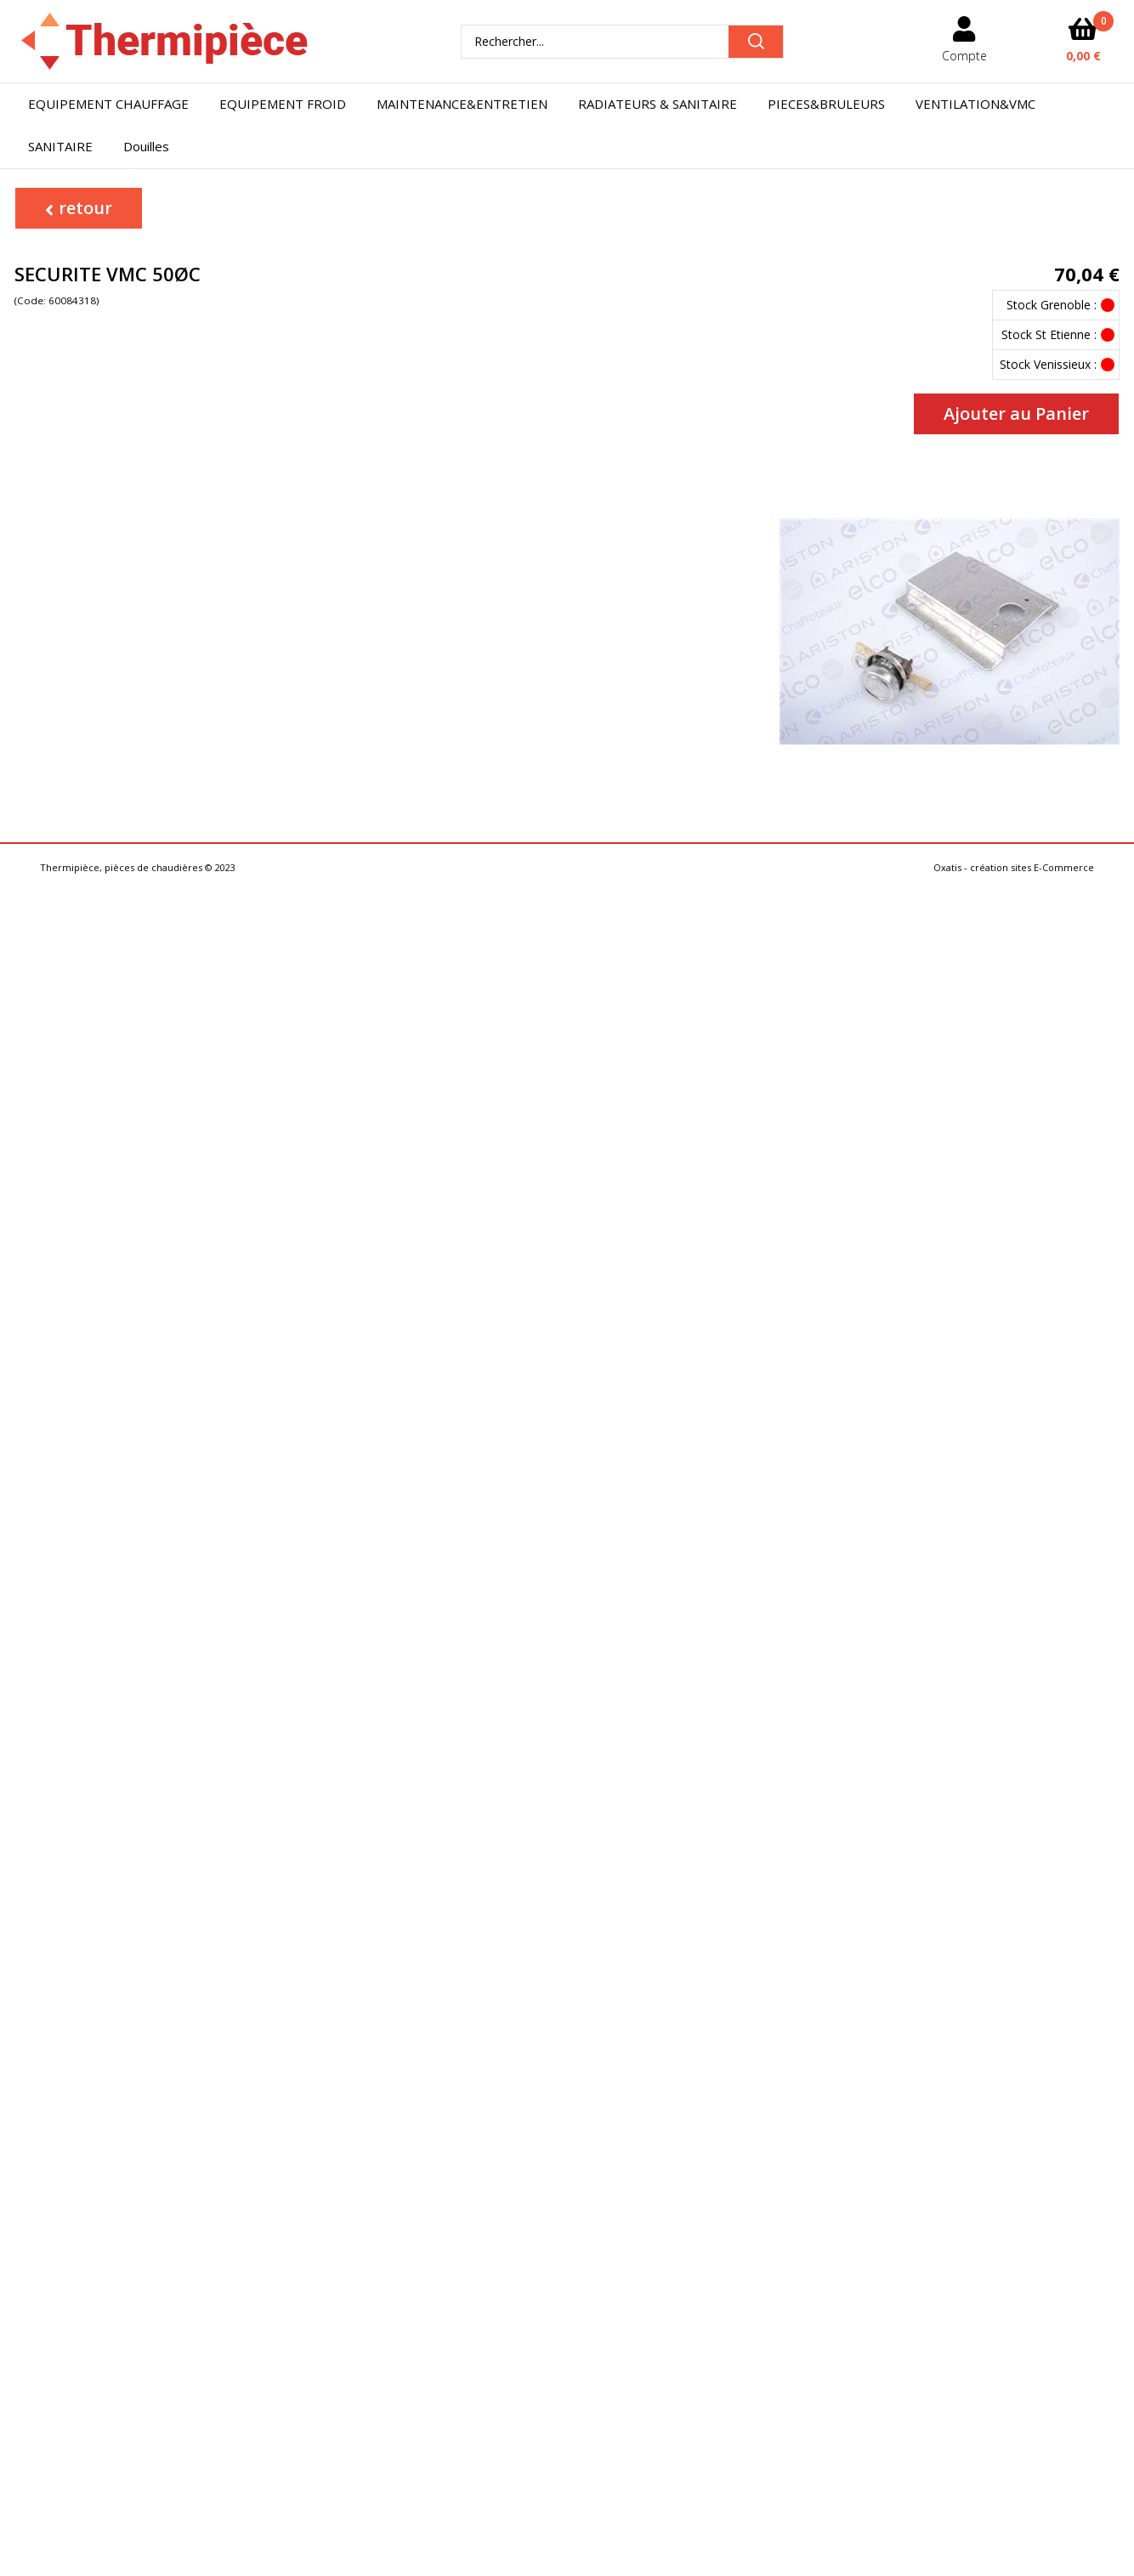 The image size is (1134, 2576). Describe the element at coordinates (146, 146) in the screenshot. I see `Douilles` at that location.